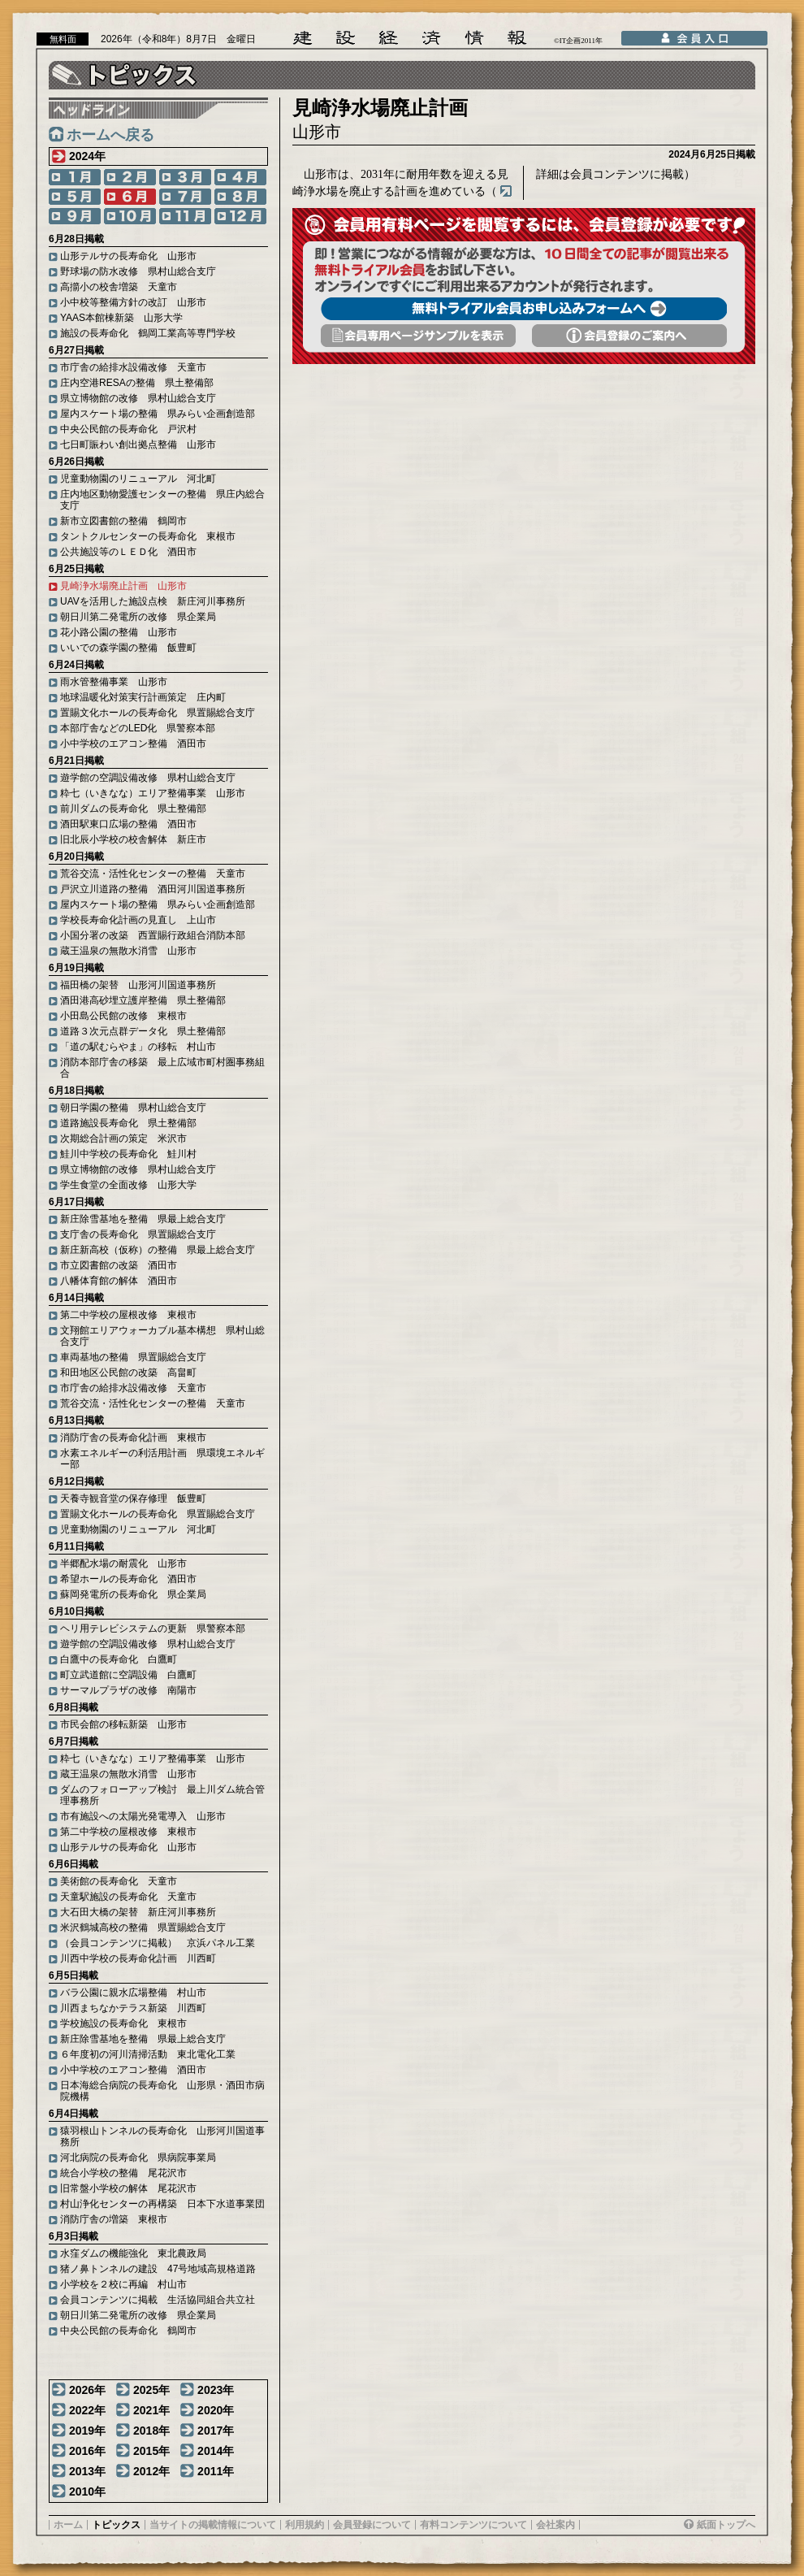 The height and width of the screenshot is (2576, 804). Describe the element at coordinates (118, 1265) in the screenshot. I see `市立図書館の改築 酒田市` at that location.